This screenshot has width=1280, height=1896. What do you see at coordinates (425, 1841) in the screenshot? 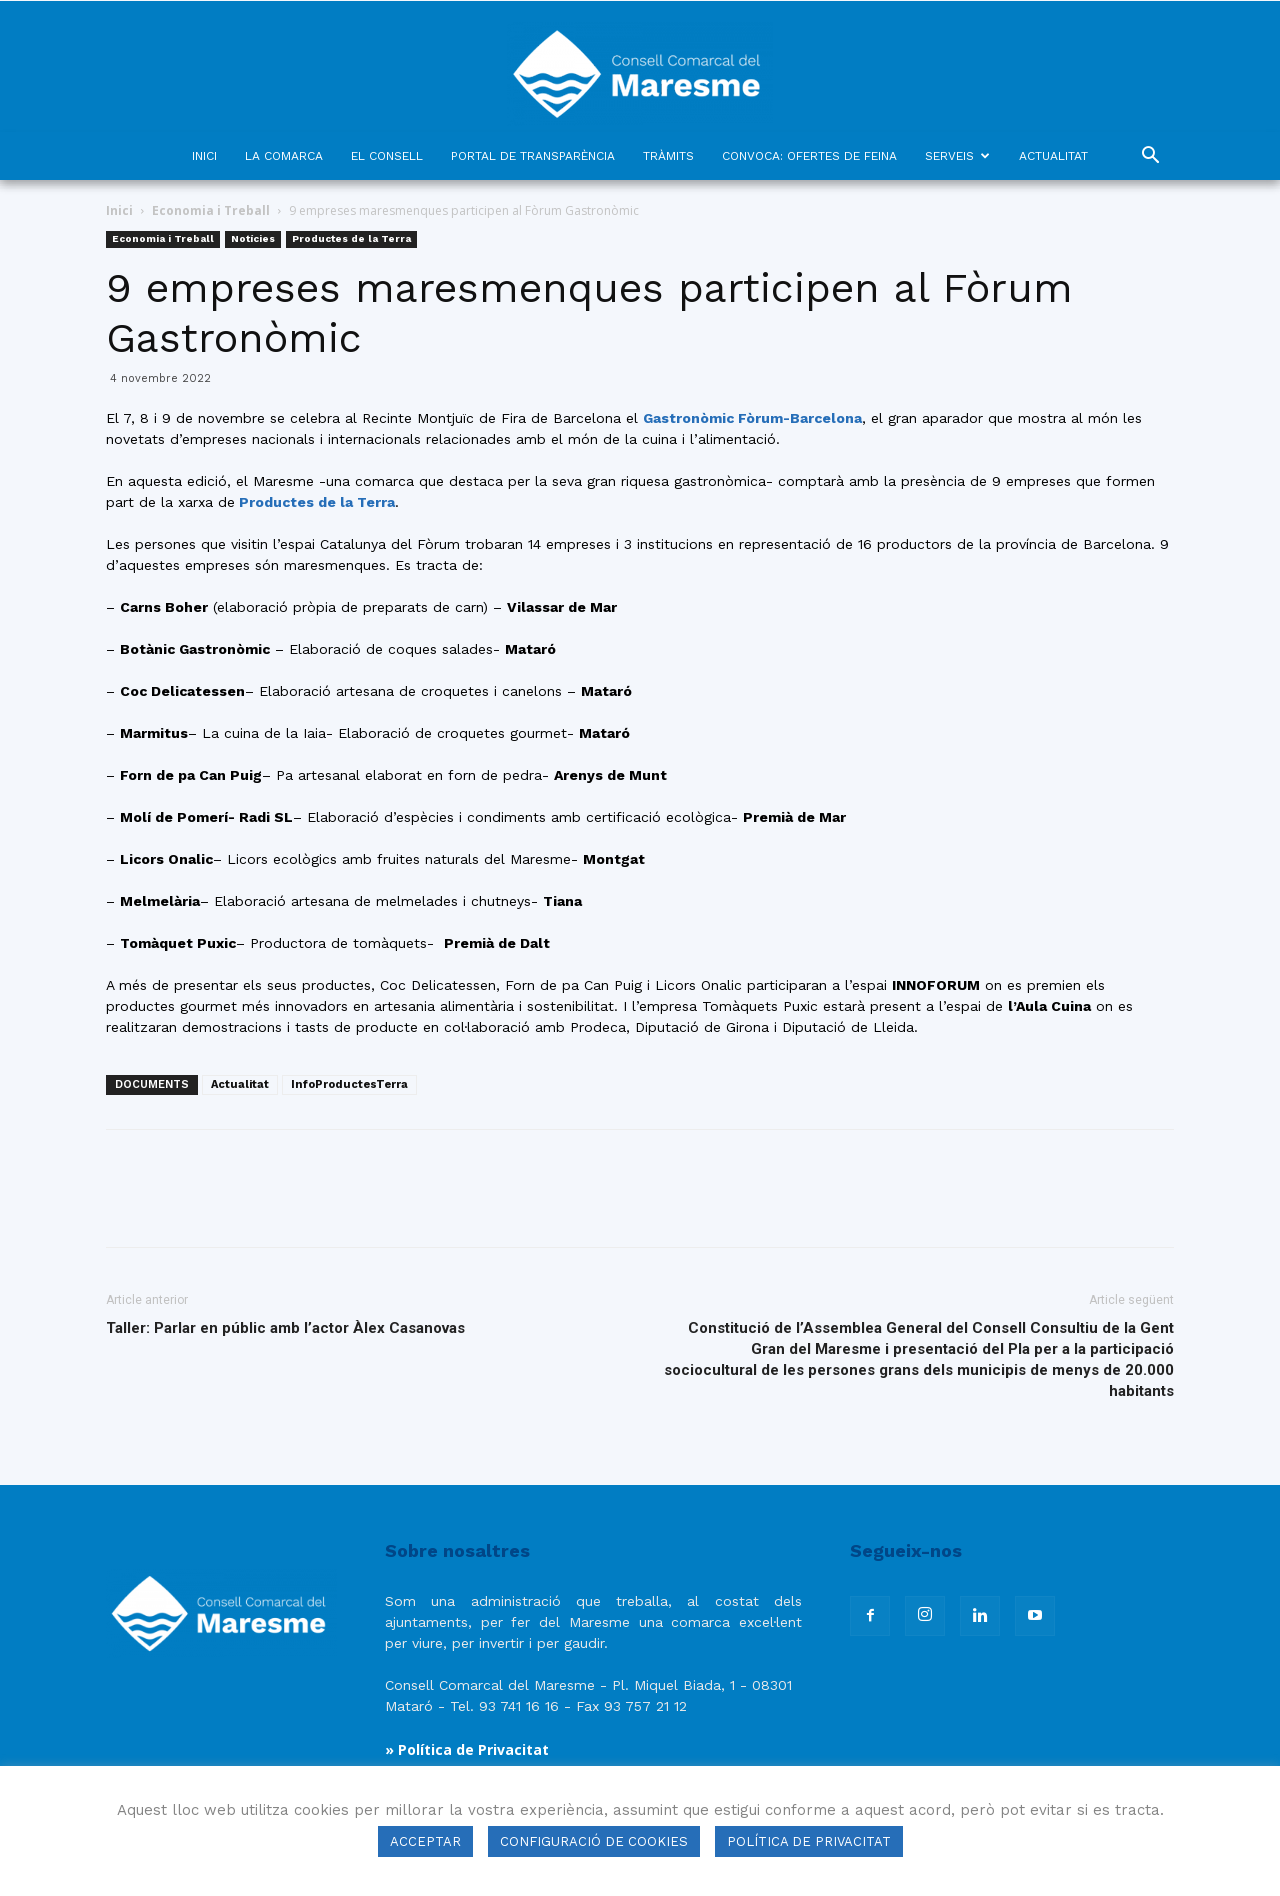
I see `ACCEPTAR [button]` at bounding box center [425, 1841].